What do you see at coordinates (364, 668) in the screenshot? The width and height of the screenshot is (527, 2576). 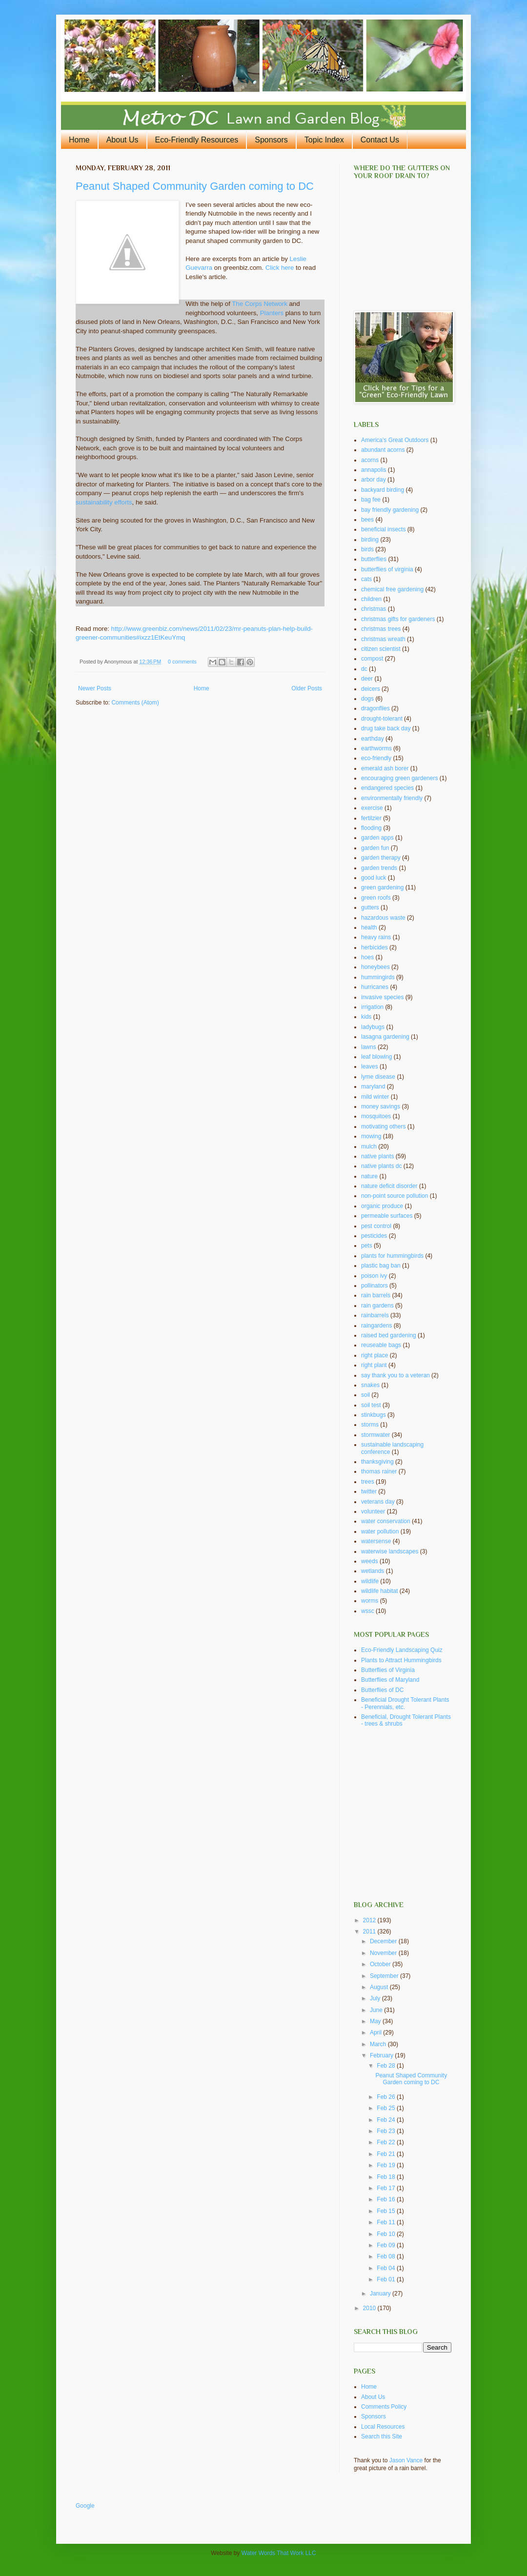 I see `dc` at bounding box center [364, 668].